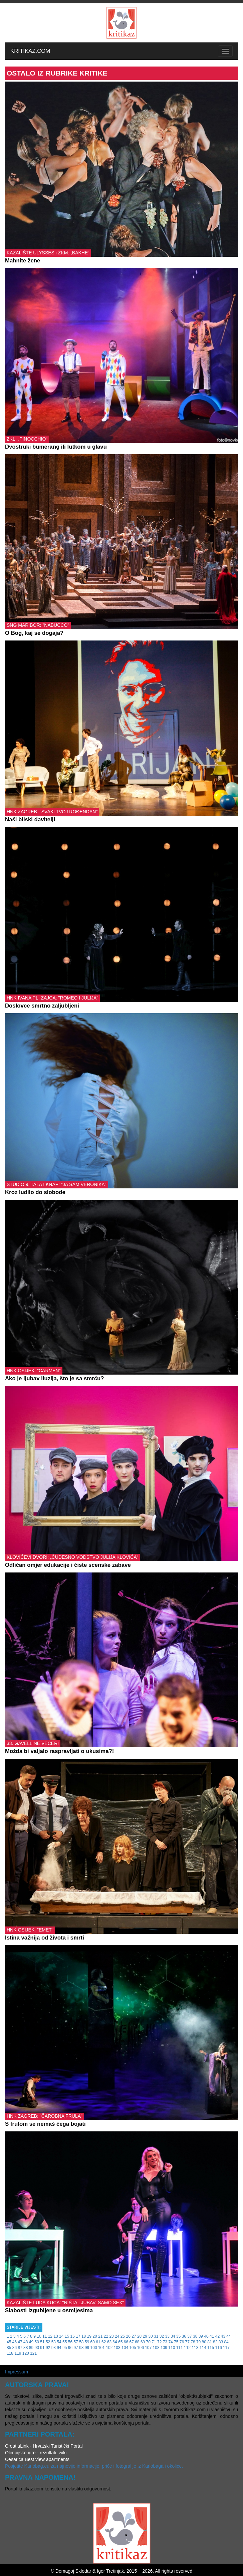 This screenshot has width=243, height=2576. Describe the element at coordinates (173, 2336) in the screenshot. I see `34` at that location.